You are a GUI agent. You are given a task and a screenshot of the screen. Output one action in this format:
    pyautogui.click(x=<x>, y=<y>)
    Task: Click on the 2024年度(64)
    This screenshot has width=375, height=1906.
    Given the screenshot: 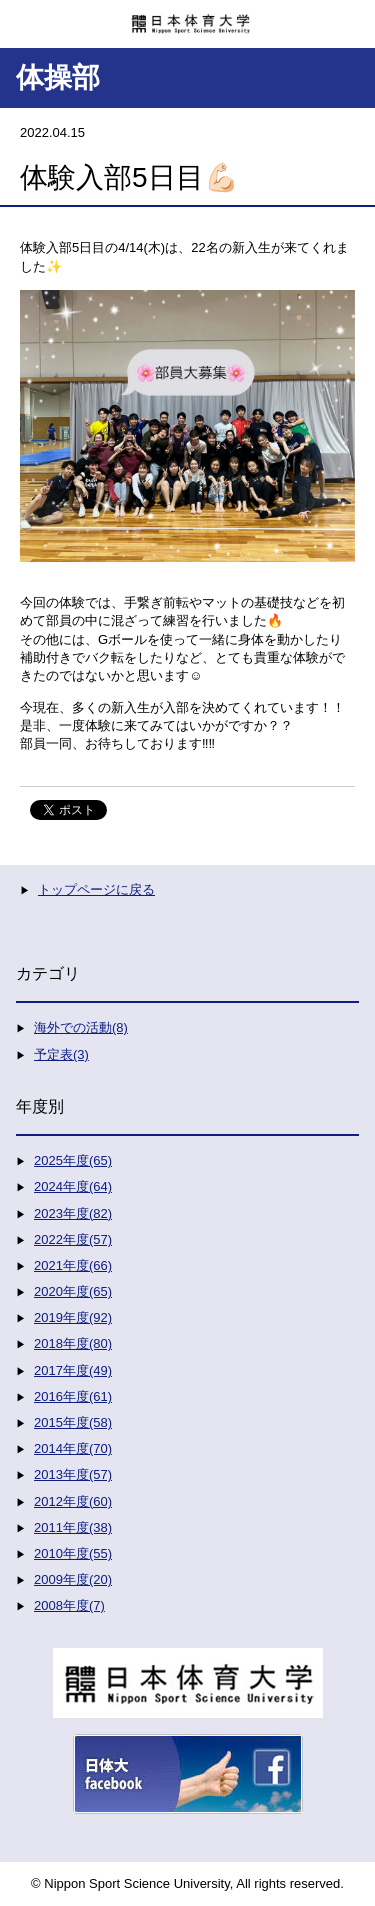 What is the action you would take?
    pyautogui.click(x=73, y=1186)
    